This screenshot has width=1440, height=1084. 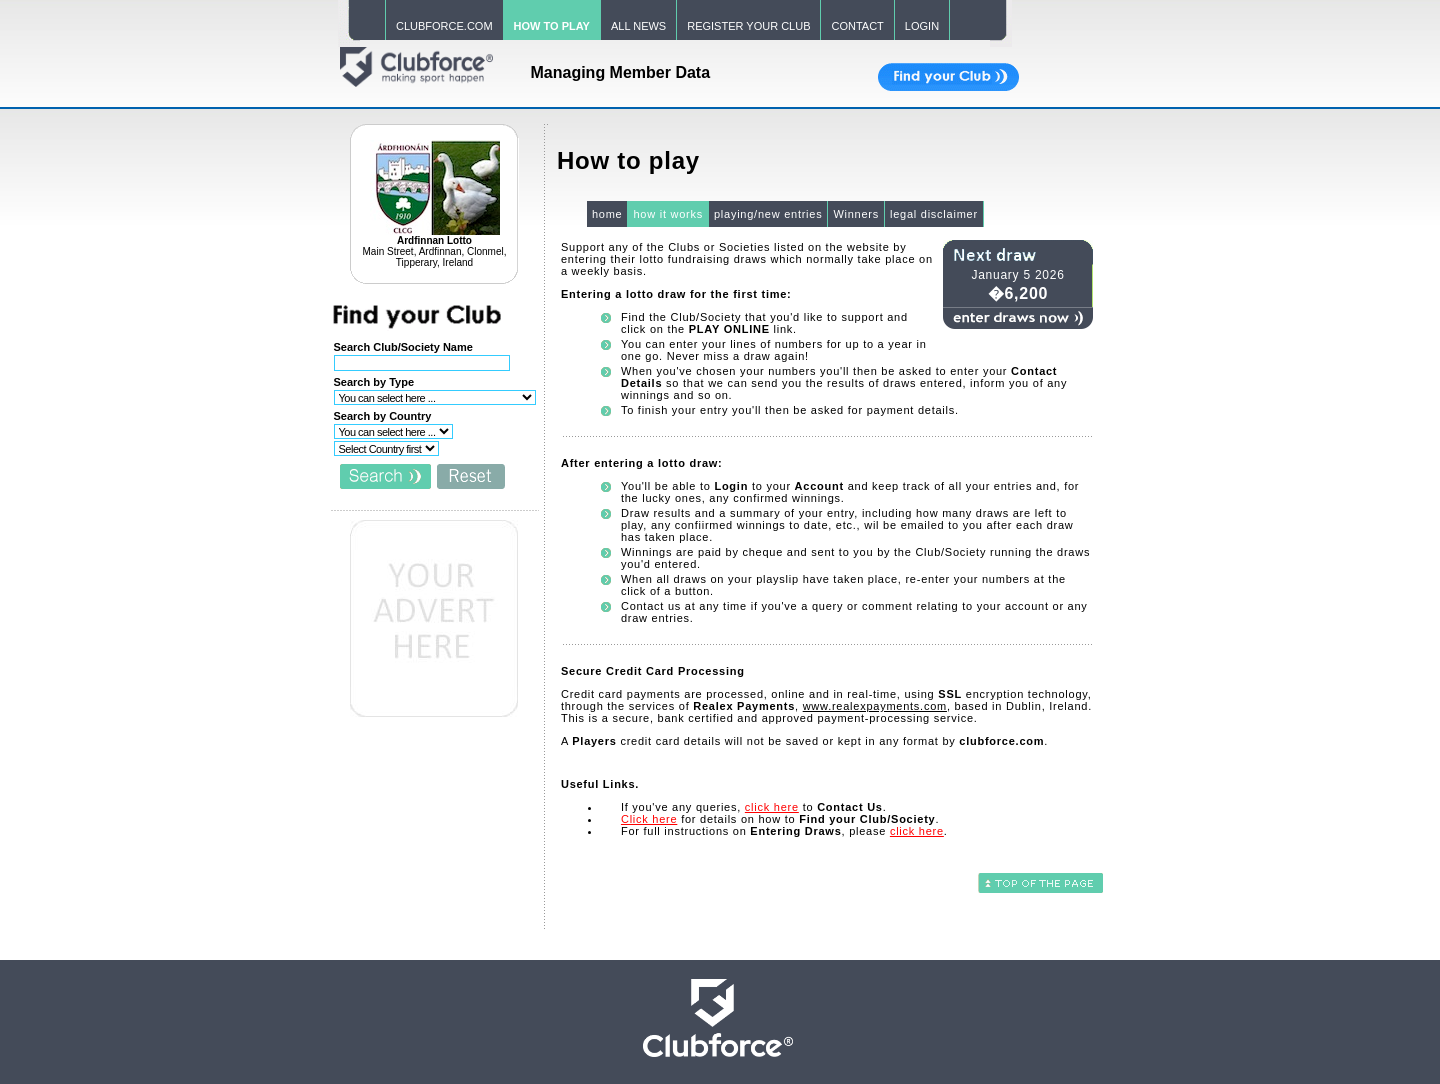 I want to click on home, so click(x=607, y=214).